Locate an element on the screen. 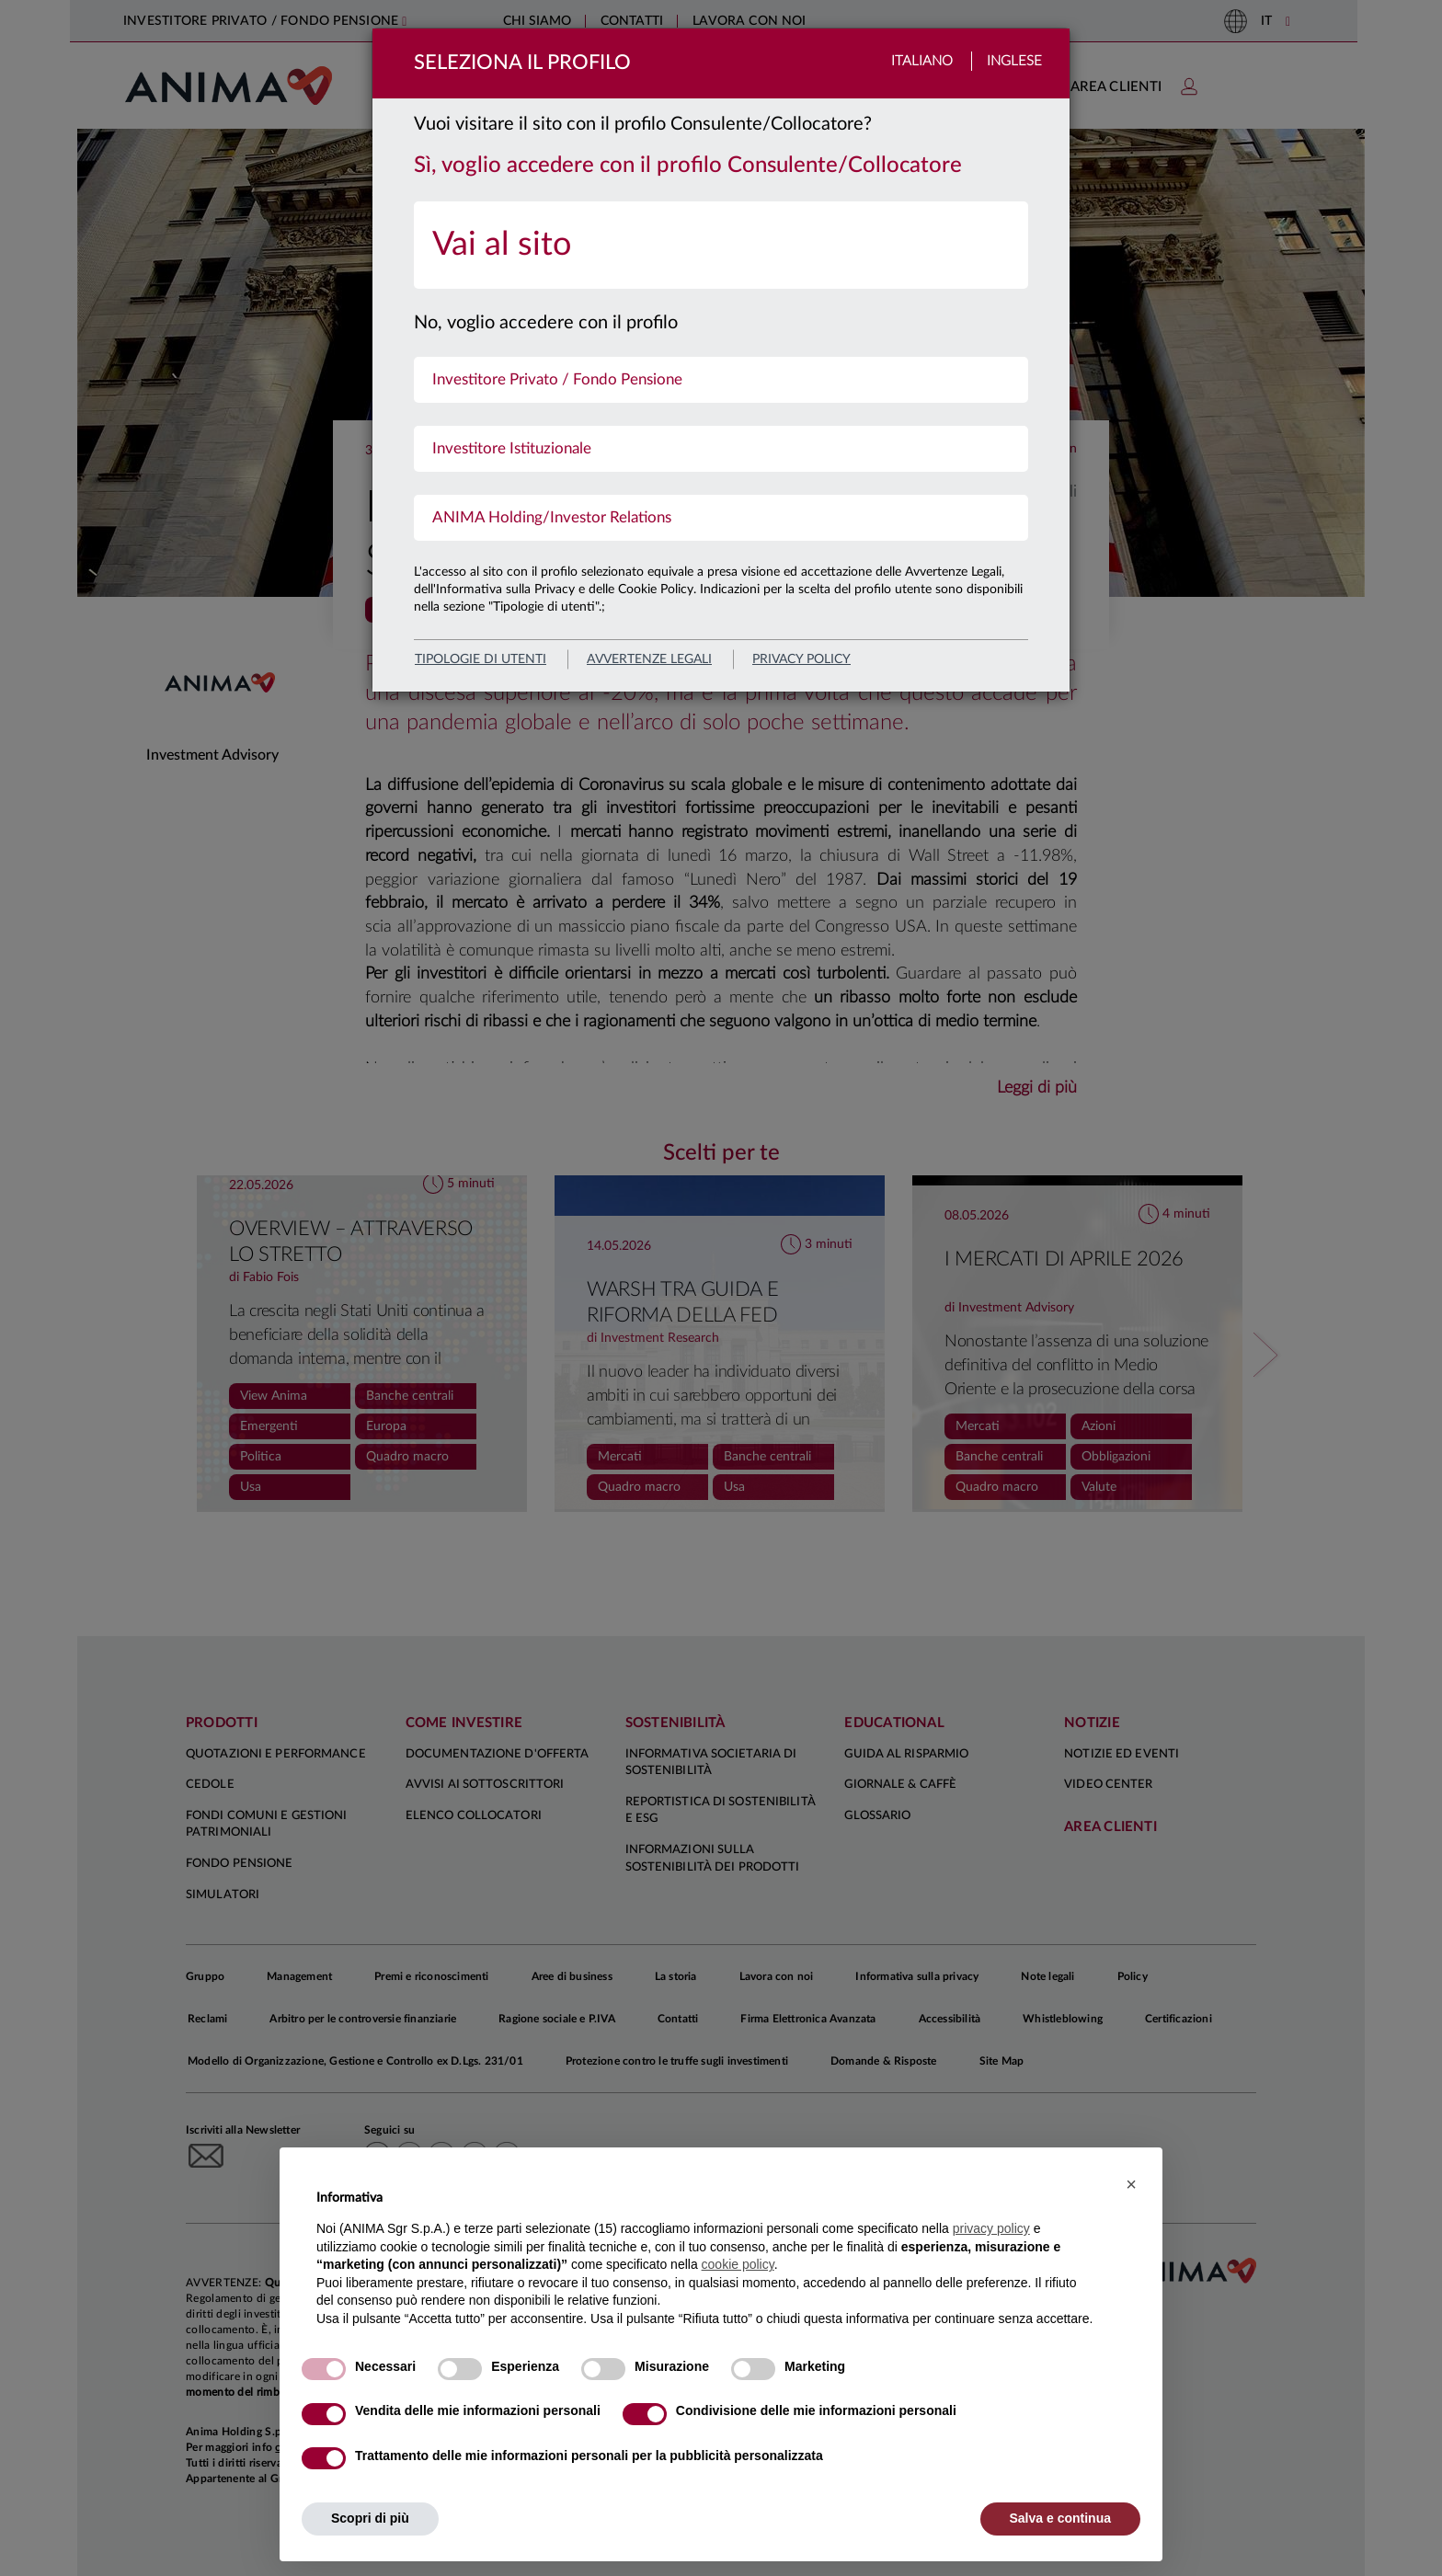 The width and height of the screenshot is (1442, 2576). [button] is located at coordinates (1131, 2184).